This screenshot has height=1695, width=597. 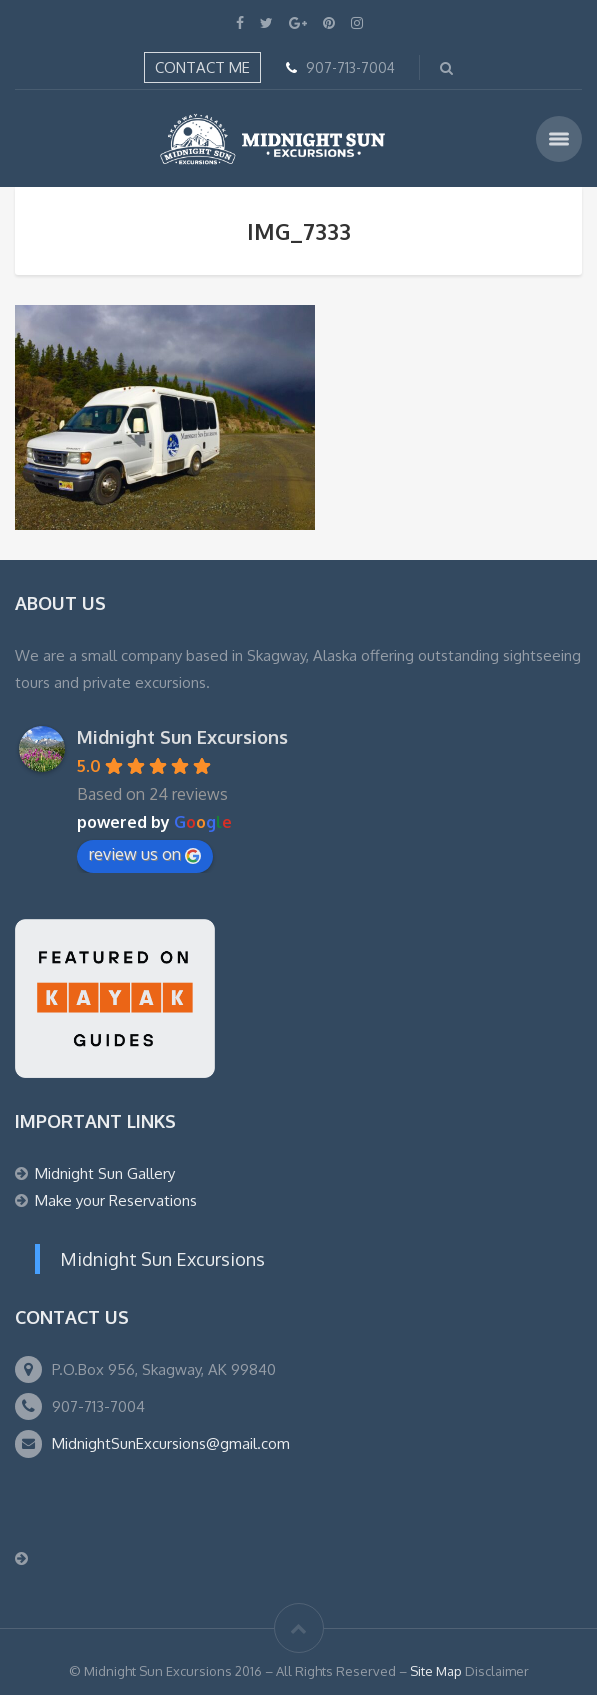 I want to click on Site Map, so click(x=436, y=1671).